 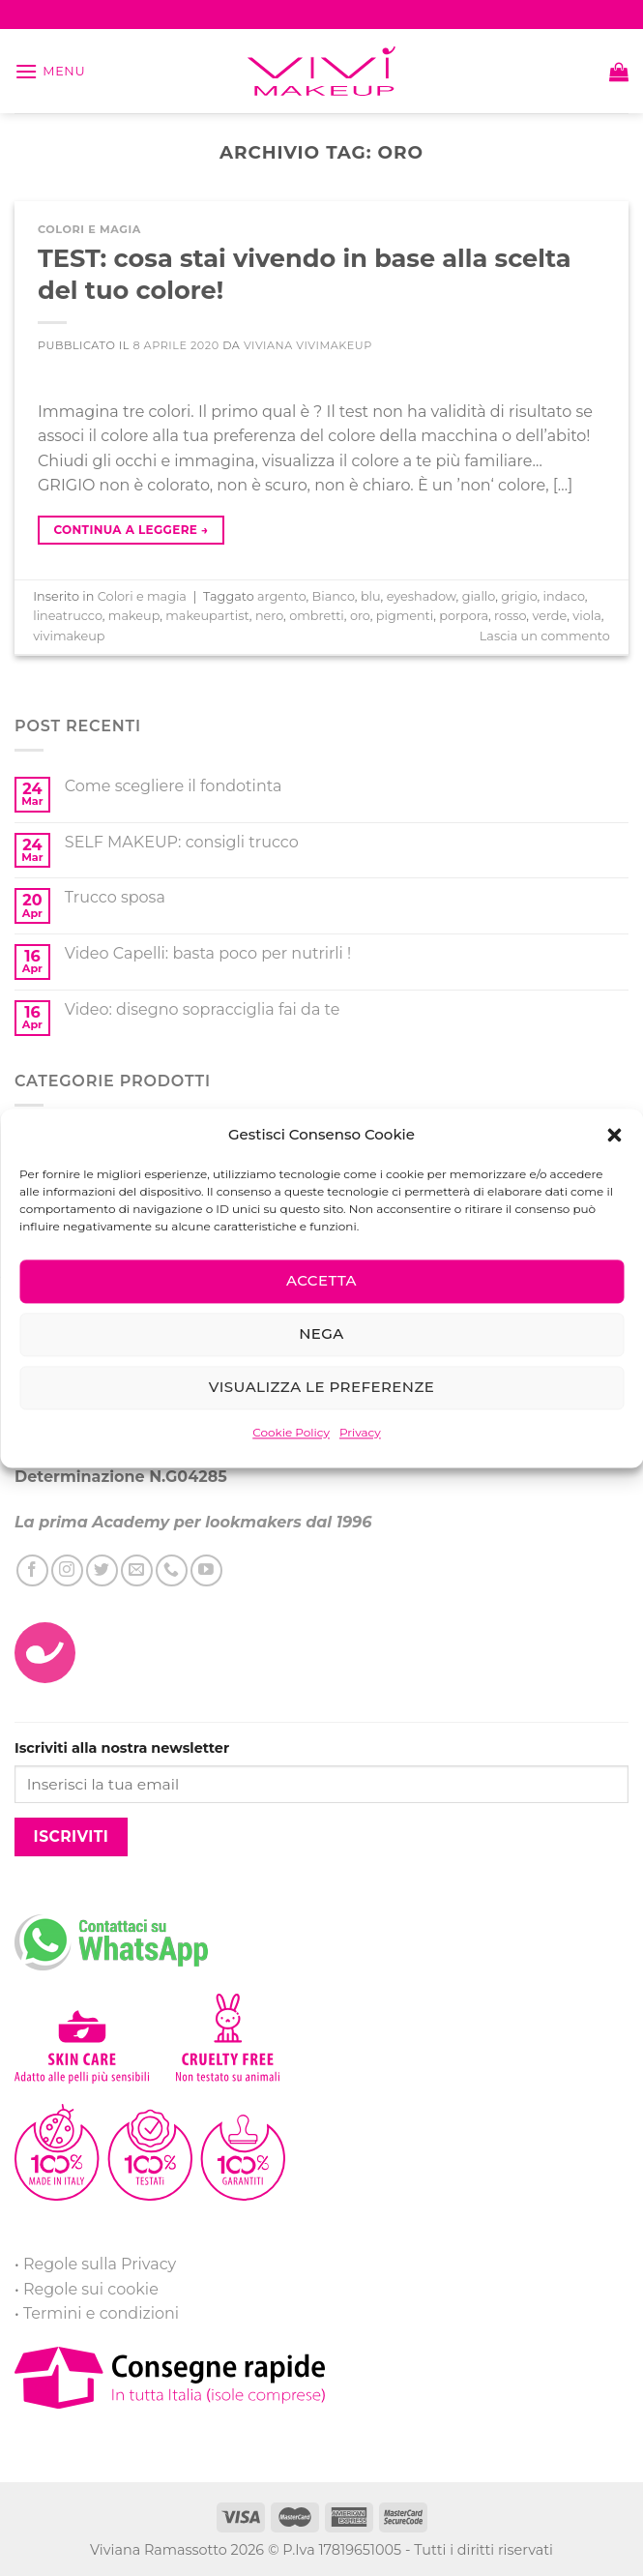 I want to click on Come scegliere il fondotinta, so click(x=173, y=786).